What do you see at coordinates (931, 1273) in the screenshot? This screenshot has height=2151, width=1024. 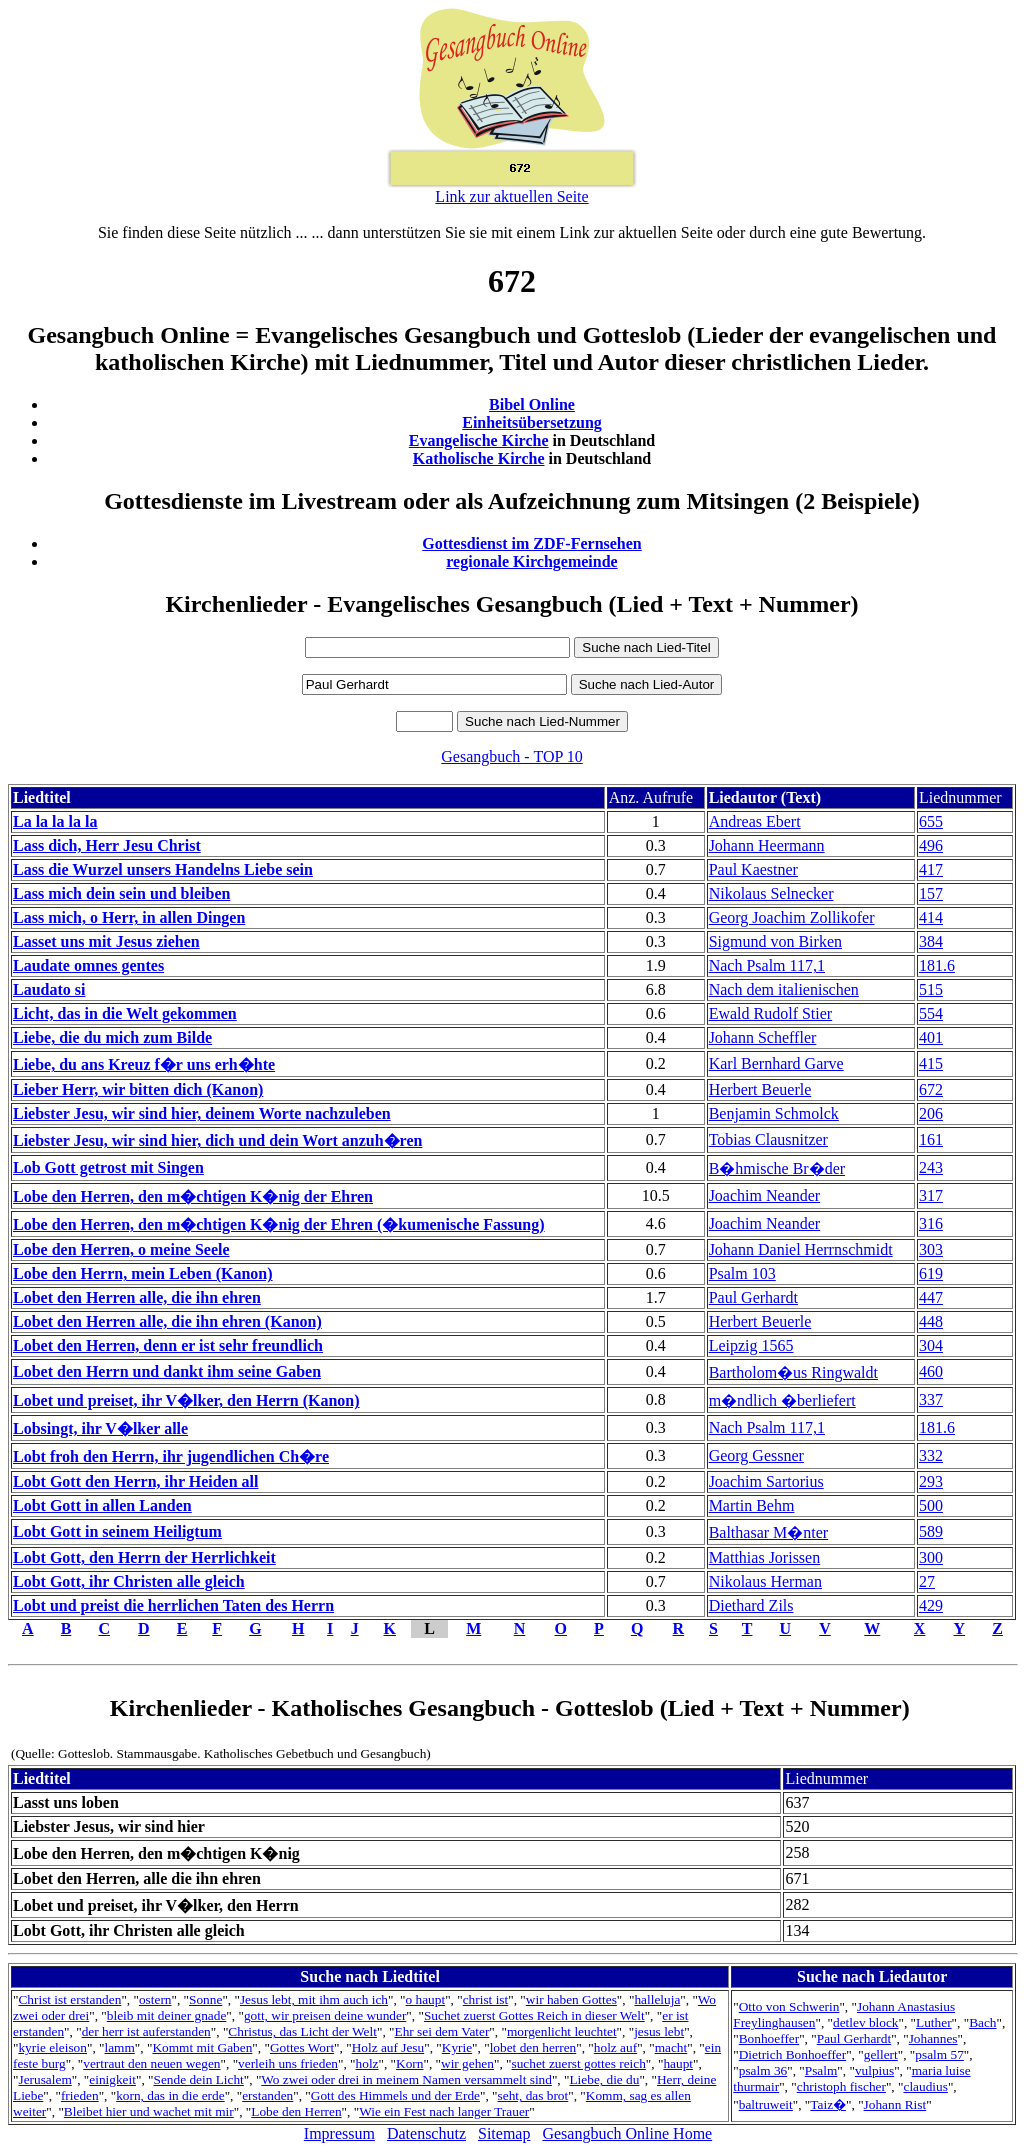 I see `619` at bounding box center [931, 1273].